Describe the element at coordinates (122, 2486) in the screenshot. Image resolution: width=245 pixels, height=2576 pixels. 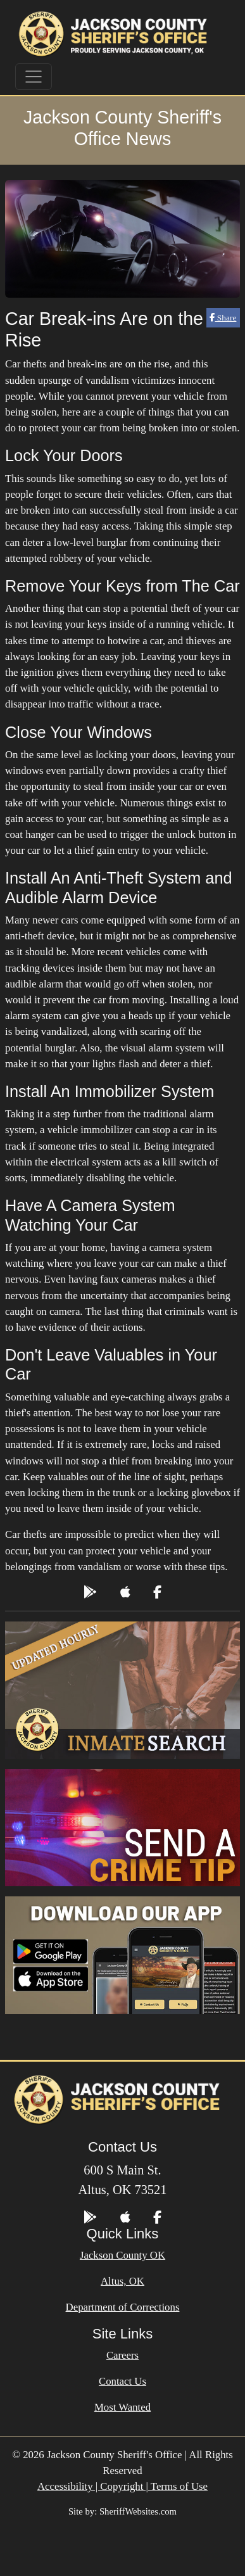
I see `Accessibility | Copyright | Terms of Use` at that location.